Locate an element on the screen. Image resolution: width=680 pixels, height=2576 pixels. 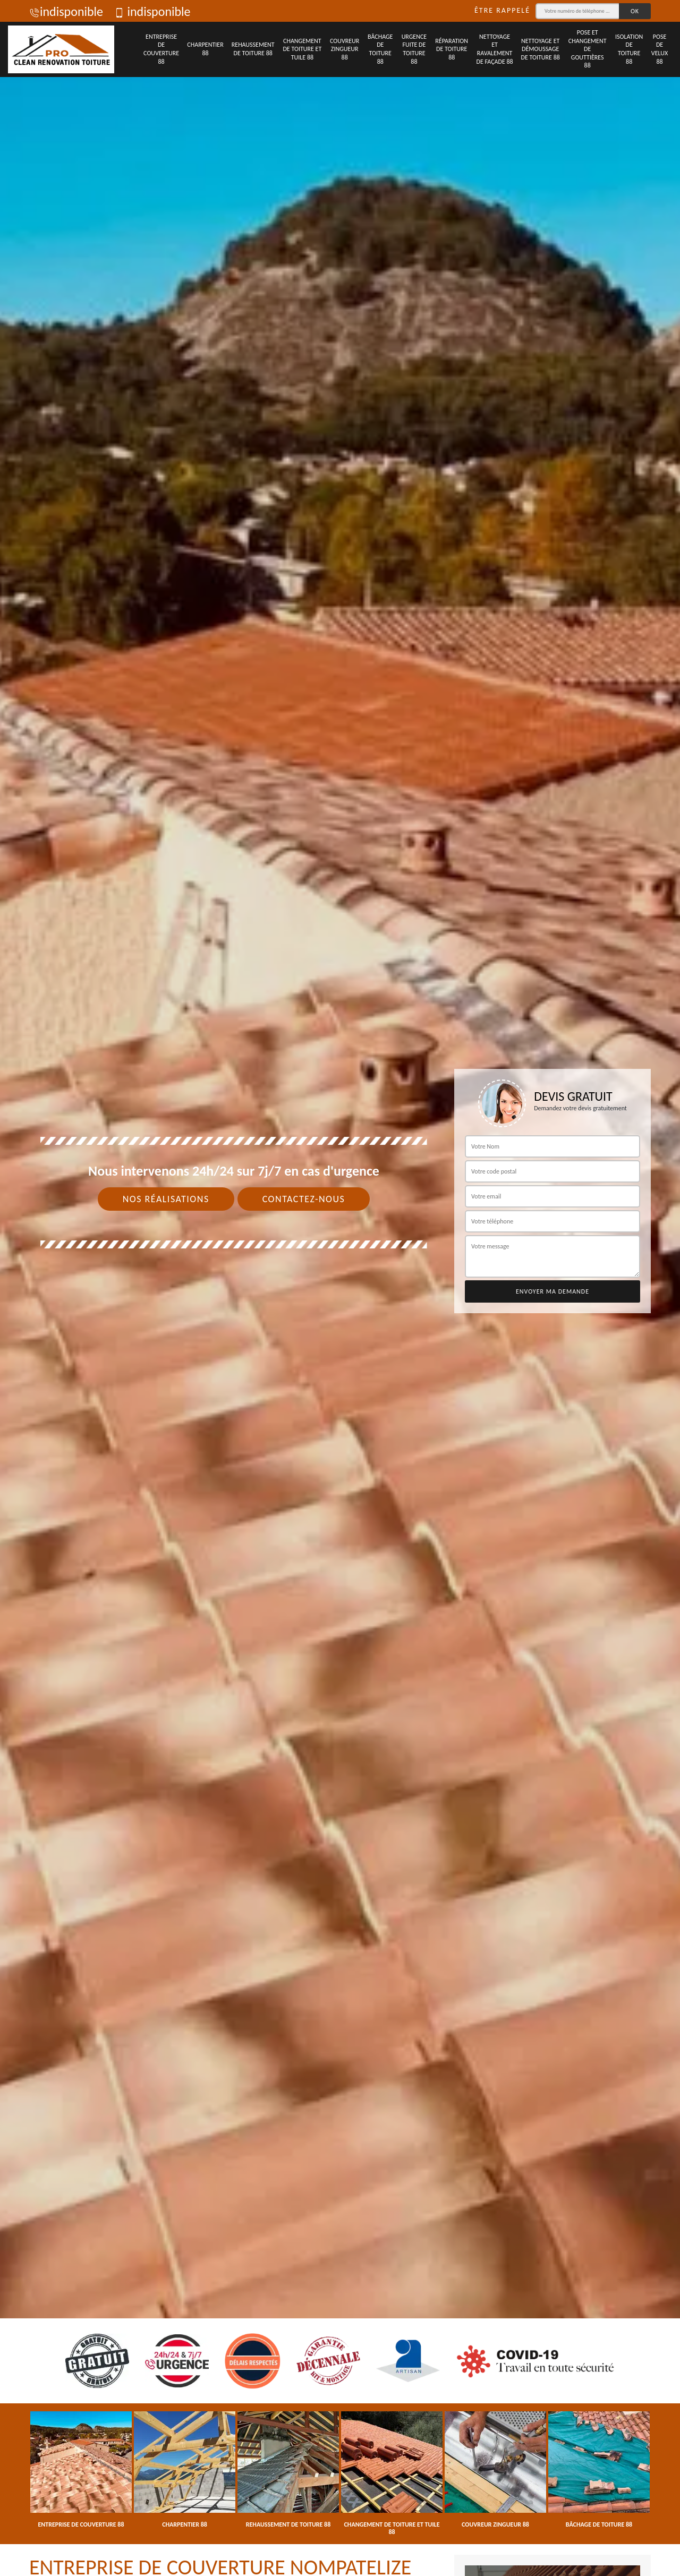
[tab] is located at coordinates (340, 1288).